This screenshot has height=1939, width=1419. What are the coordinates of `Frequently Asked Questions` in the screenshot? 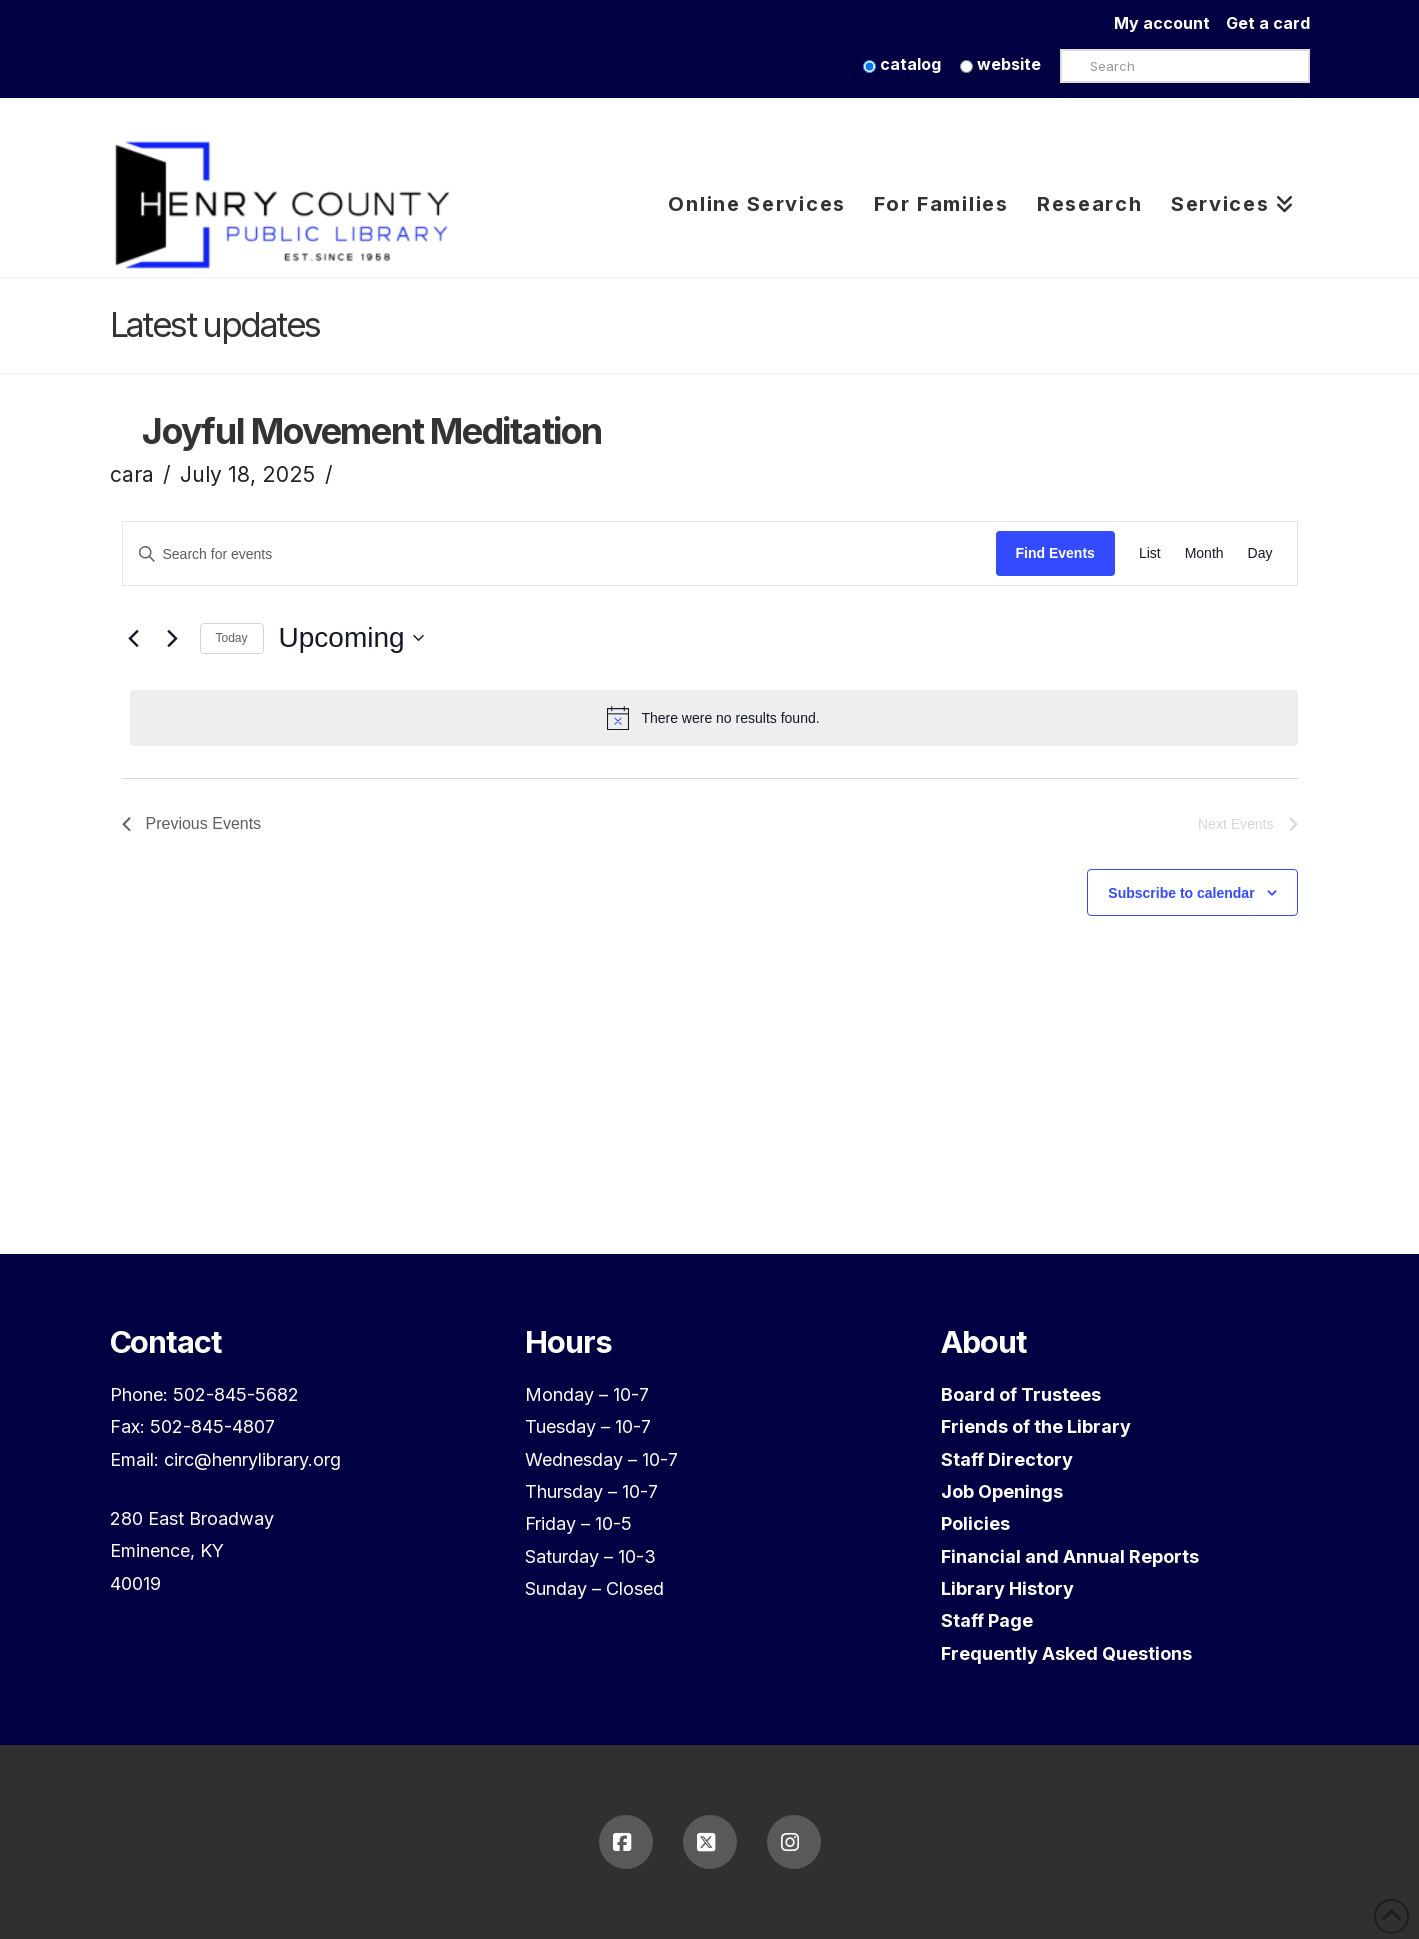 It's located at (1066, 1653).